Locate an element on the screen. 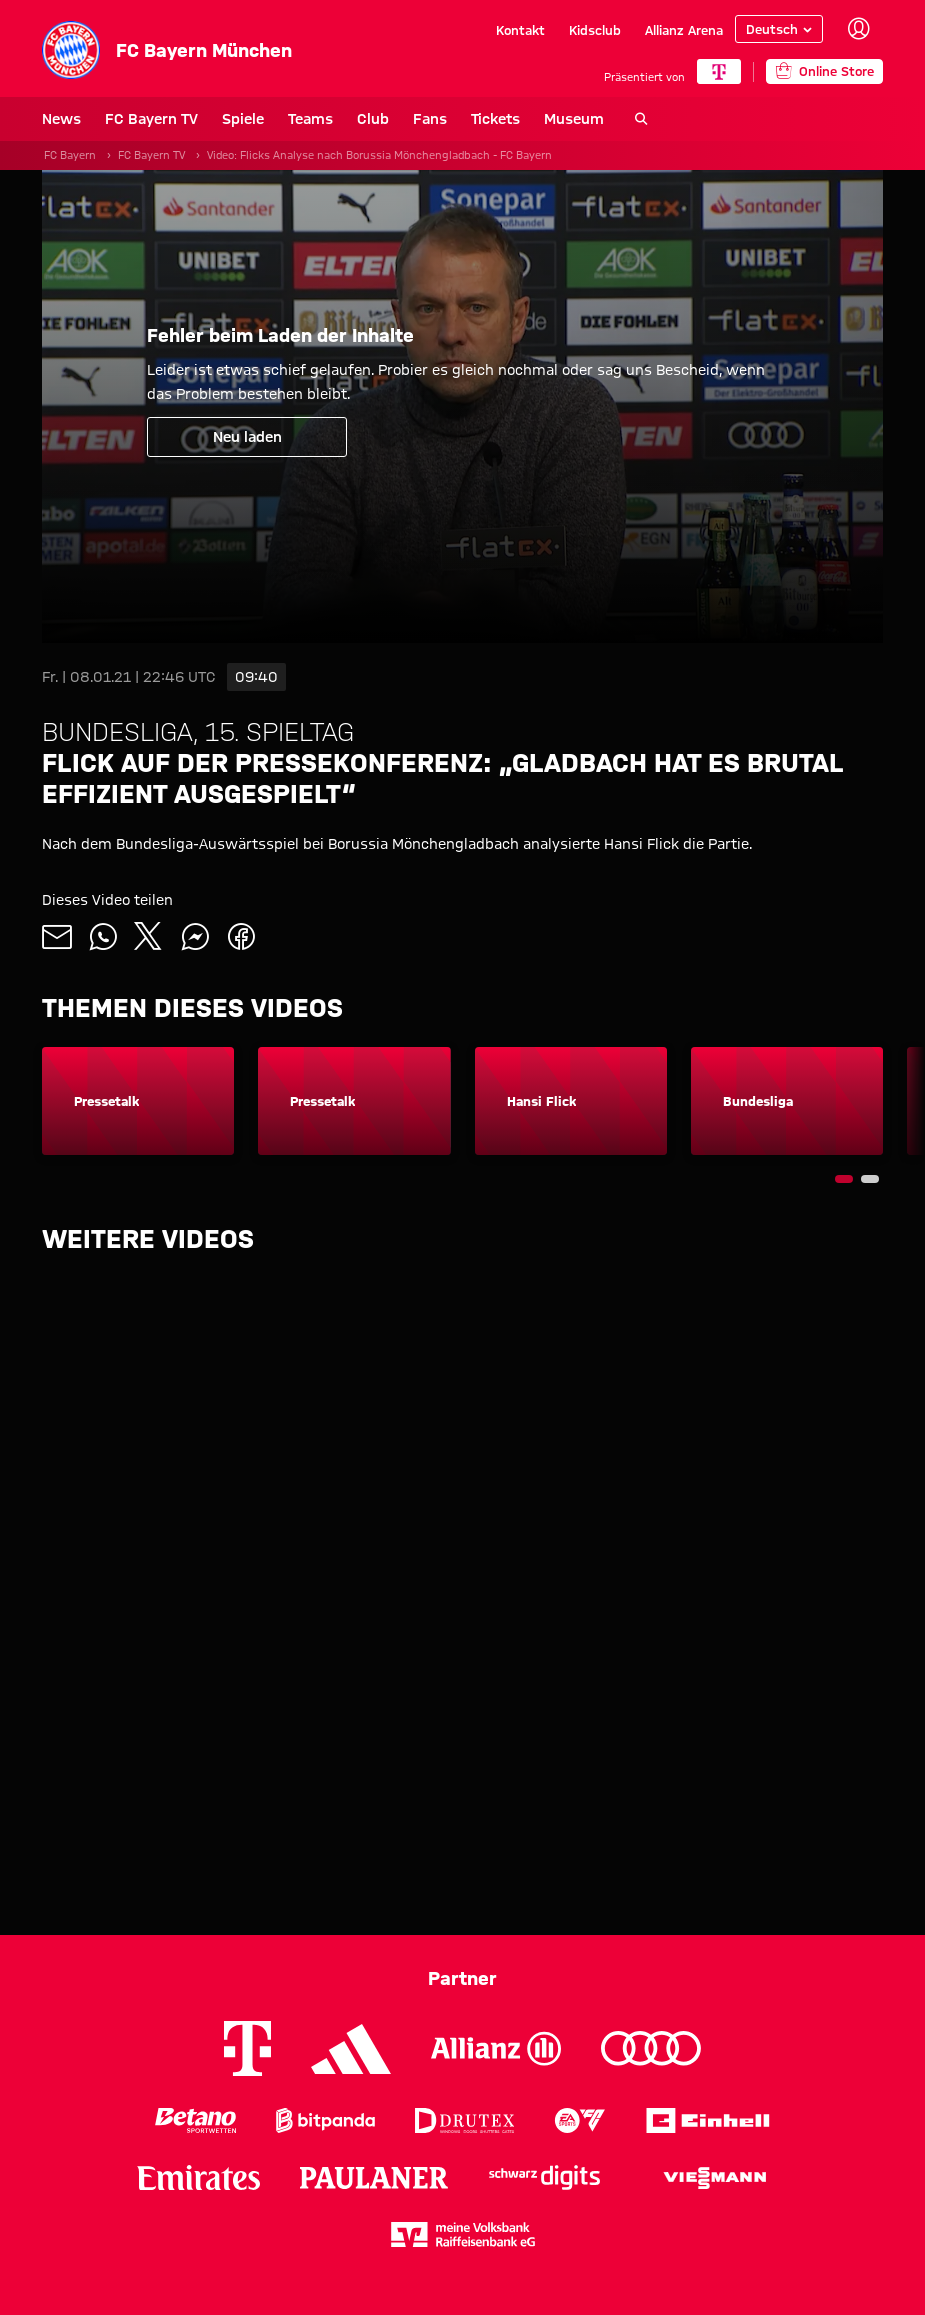  Club is located at coordinates (373, 119).